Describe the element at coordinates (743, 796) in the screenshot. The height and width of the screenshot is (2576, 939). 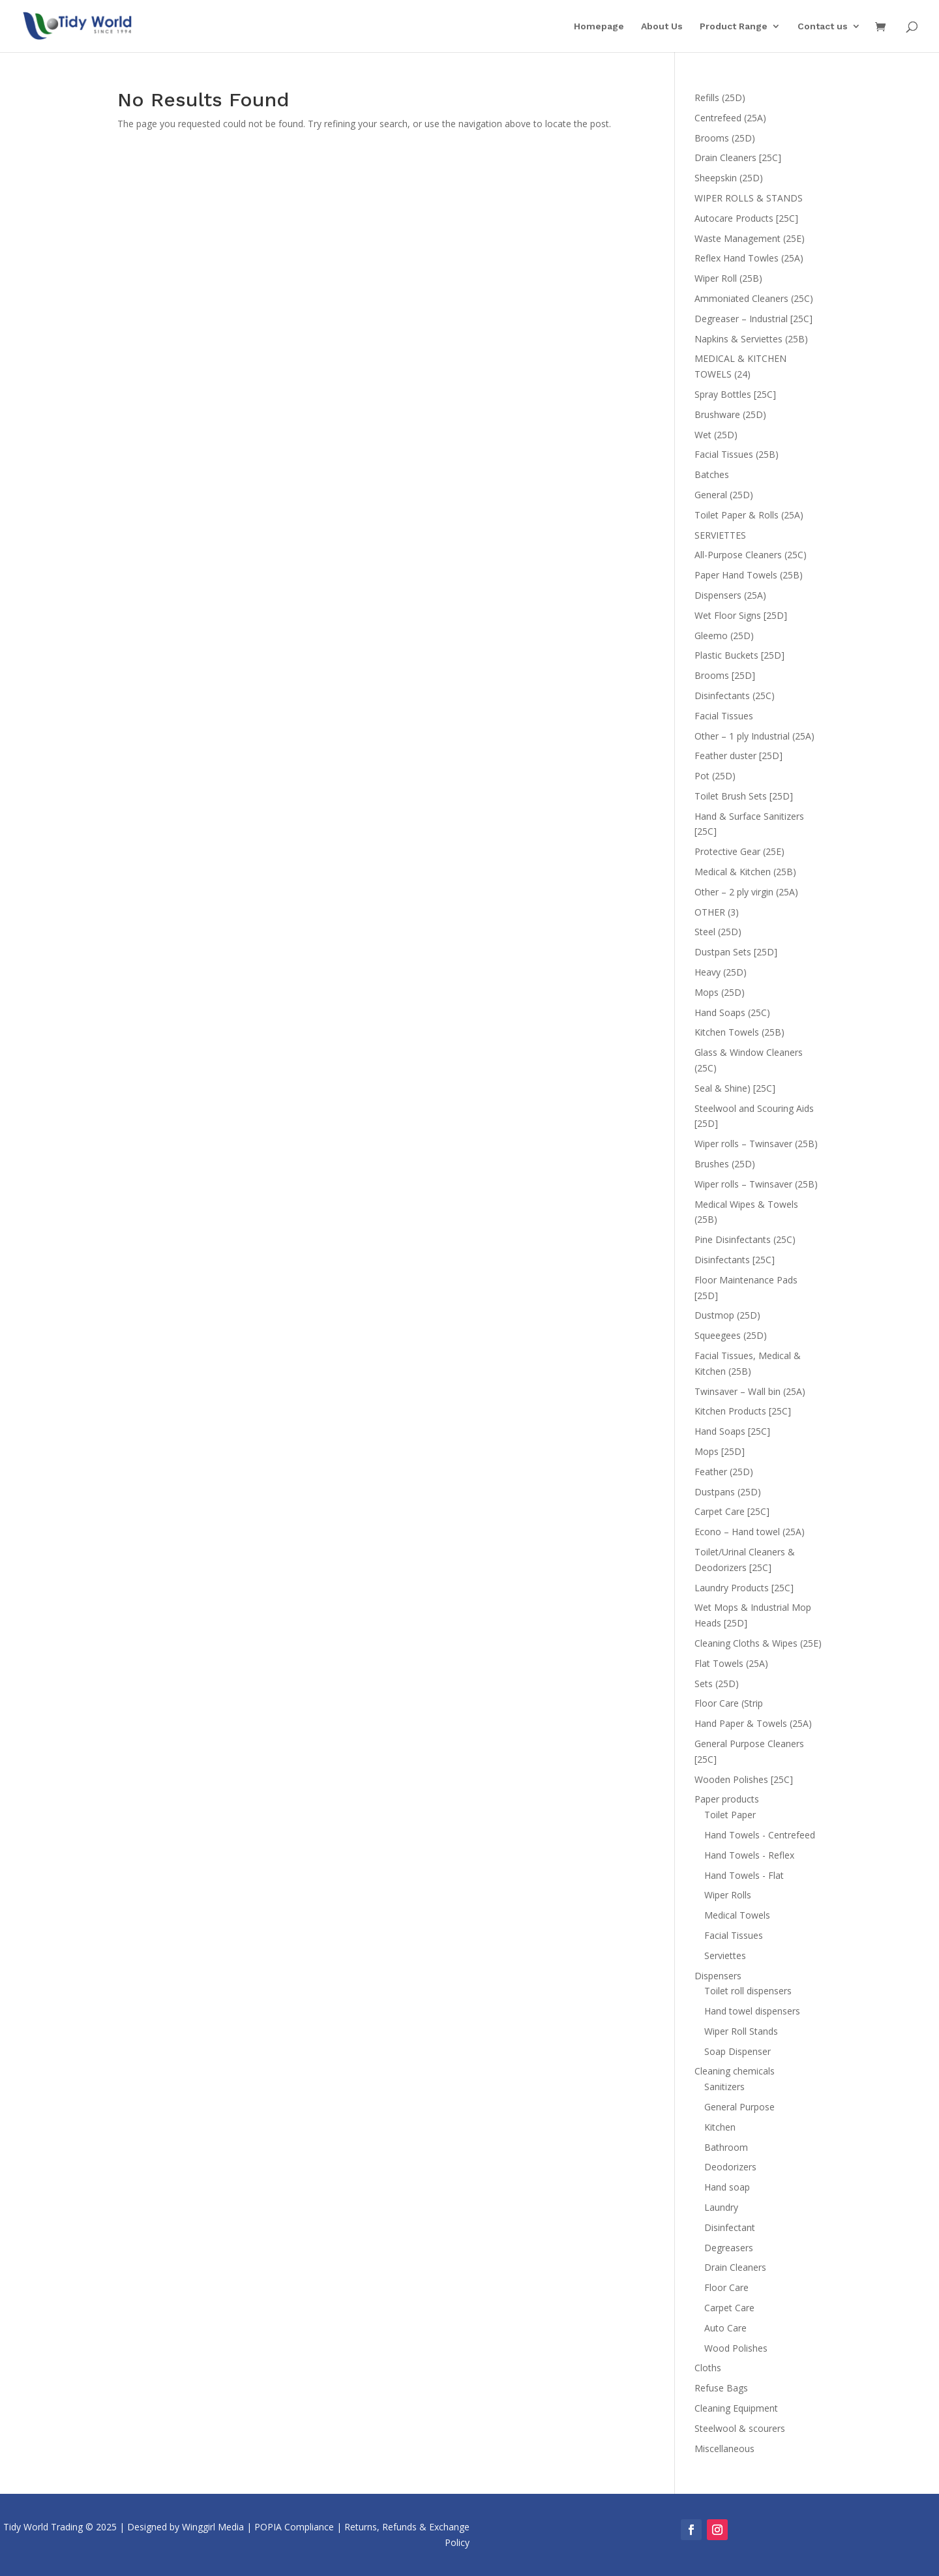
I see `Toilet Brush Sets [25D]` at that location.